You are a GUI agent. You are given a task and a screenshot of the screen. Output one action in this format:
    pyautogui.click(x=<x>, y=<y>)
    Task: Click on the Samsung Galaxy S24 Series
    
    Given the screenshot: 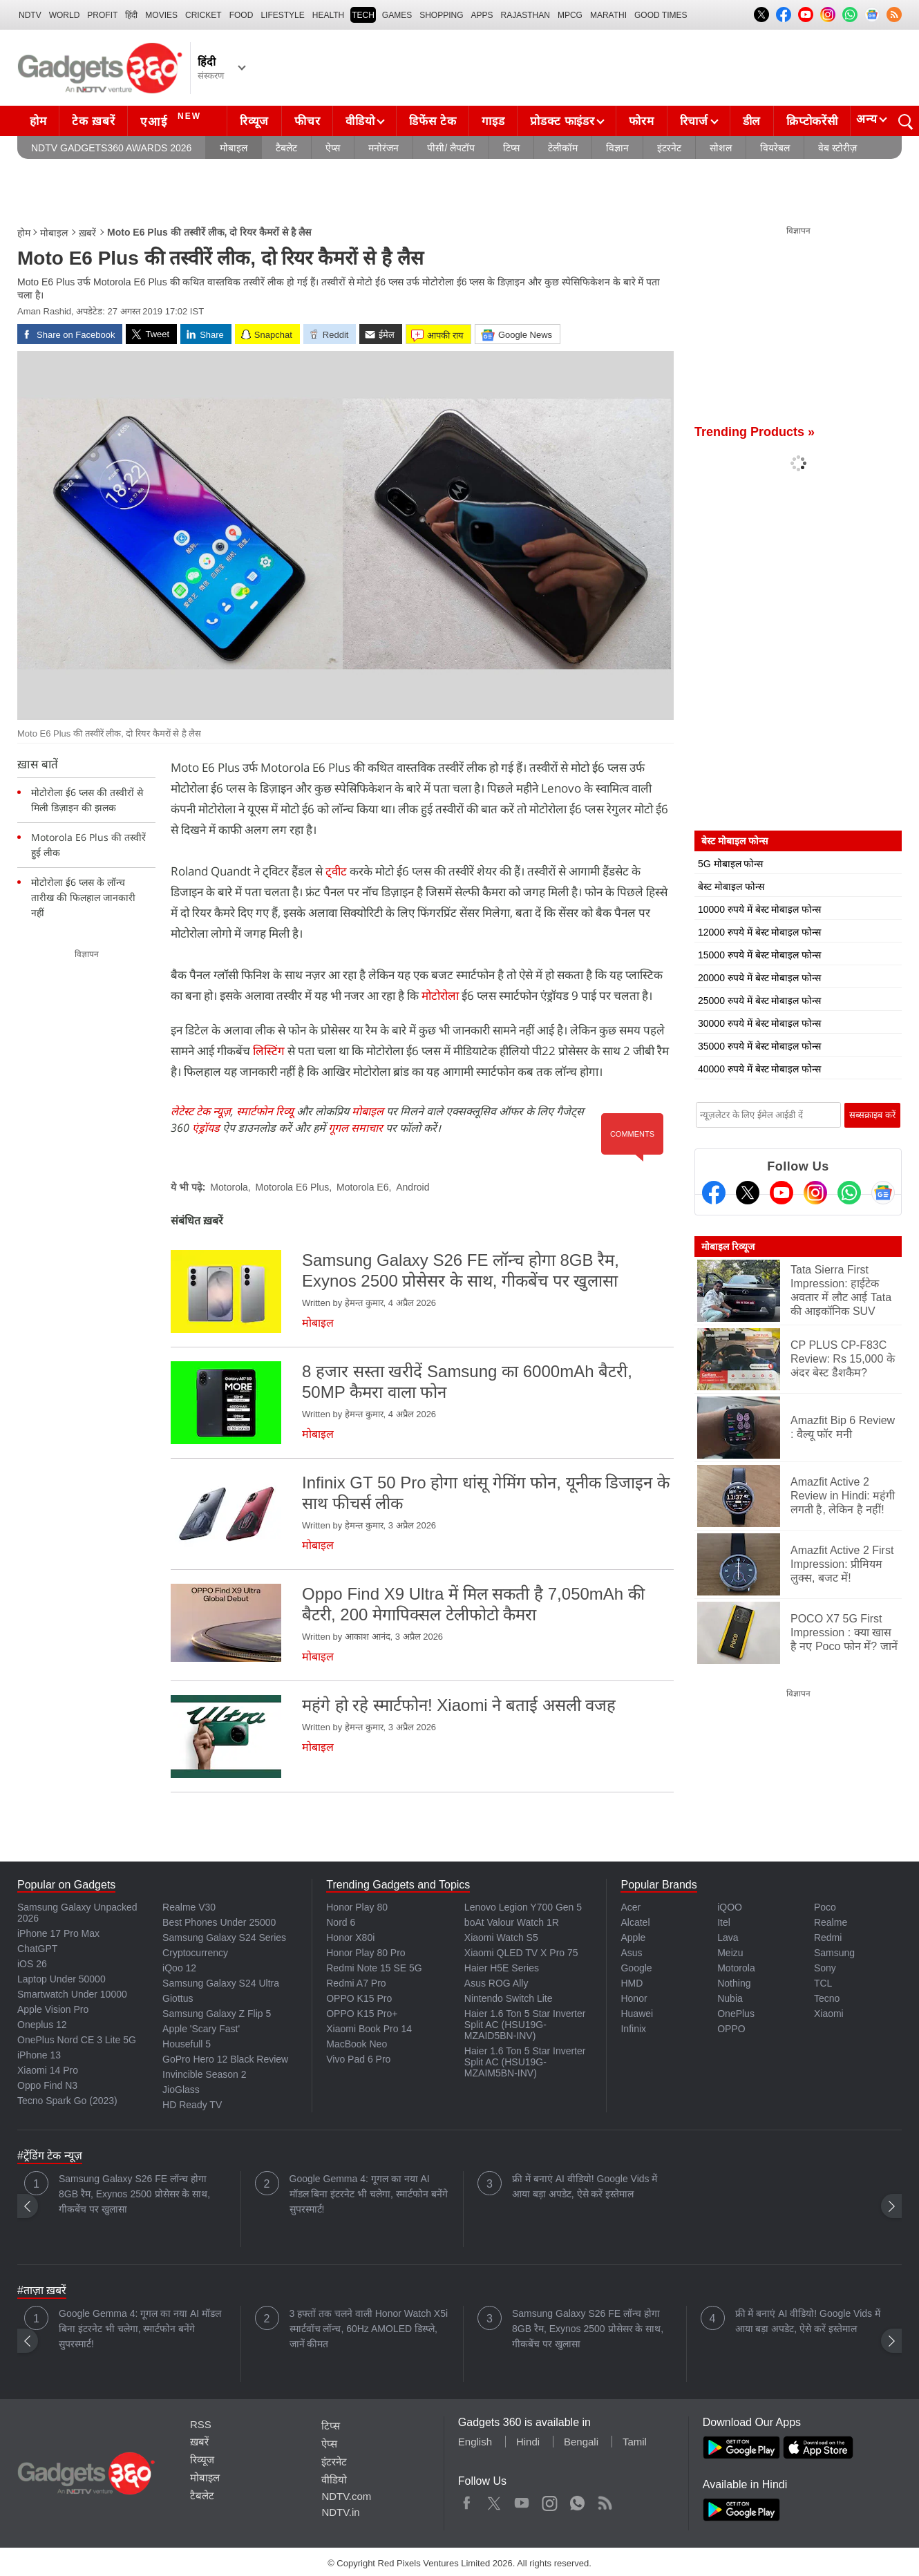 What is the action you would take?
    pyautogui.click(x=224, y=1937)
    